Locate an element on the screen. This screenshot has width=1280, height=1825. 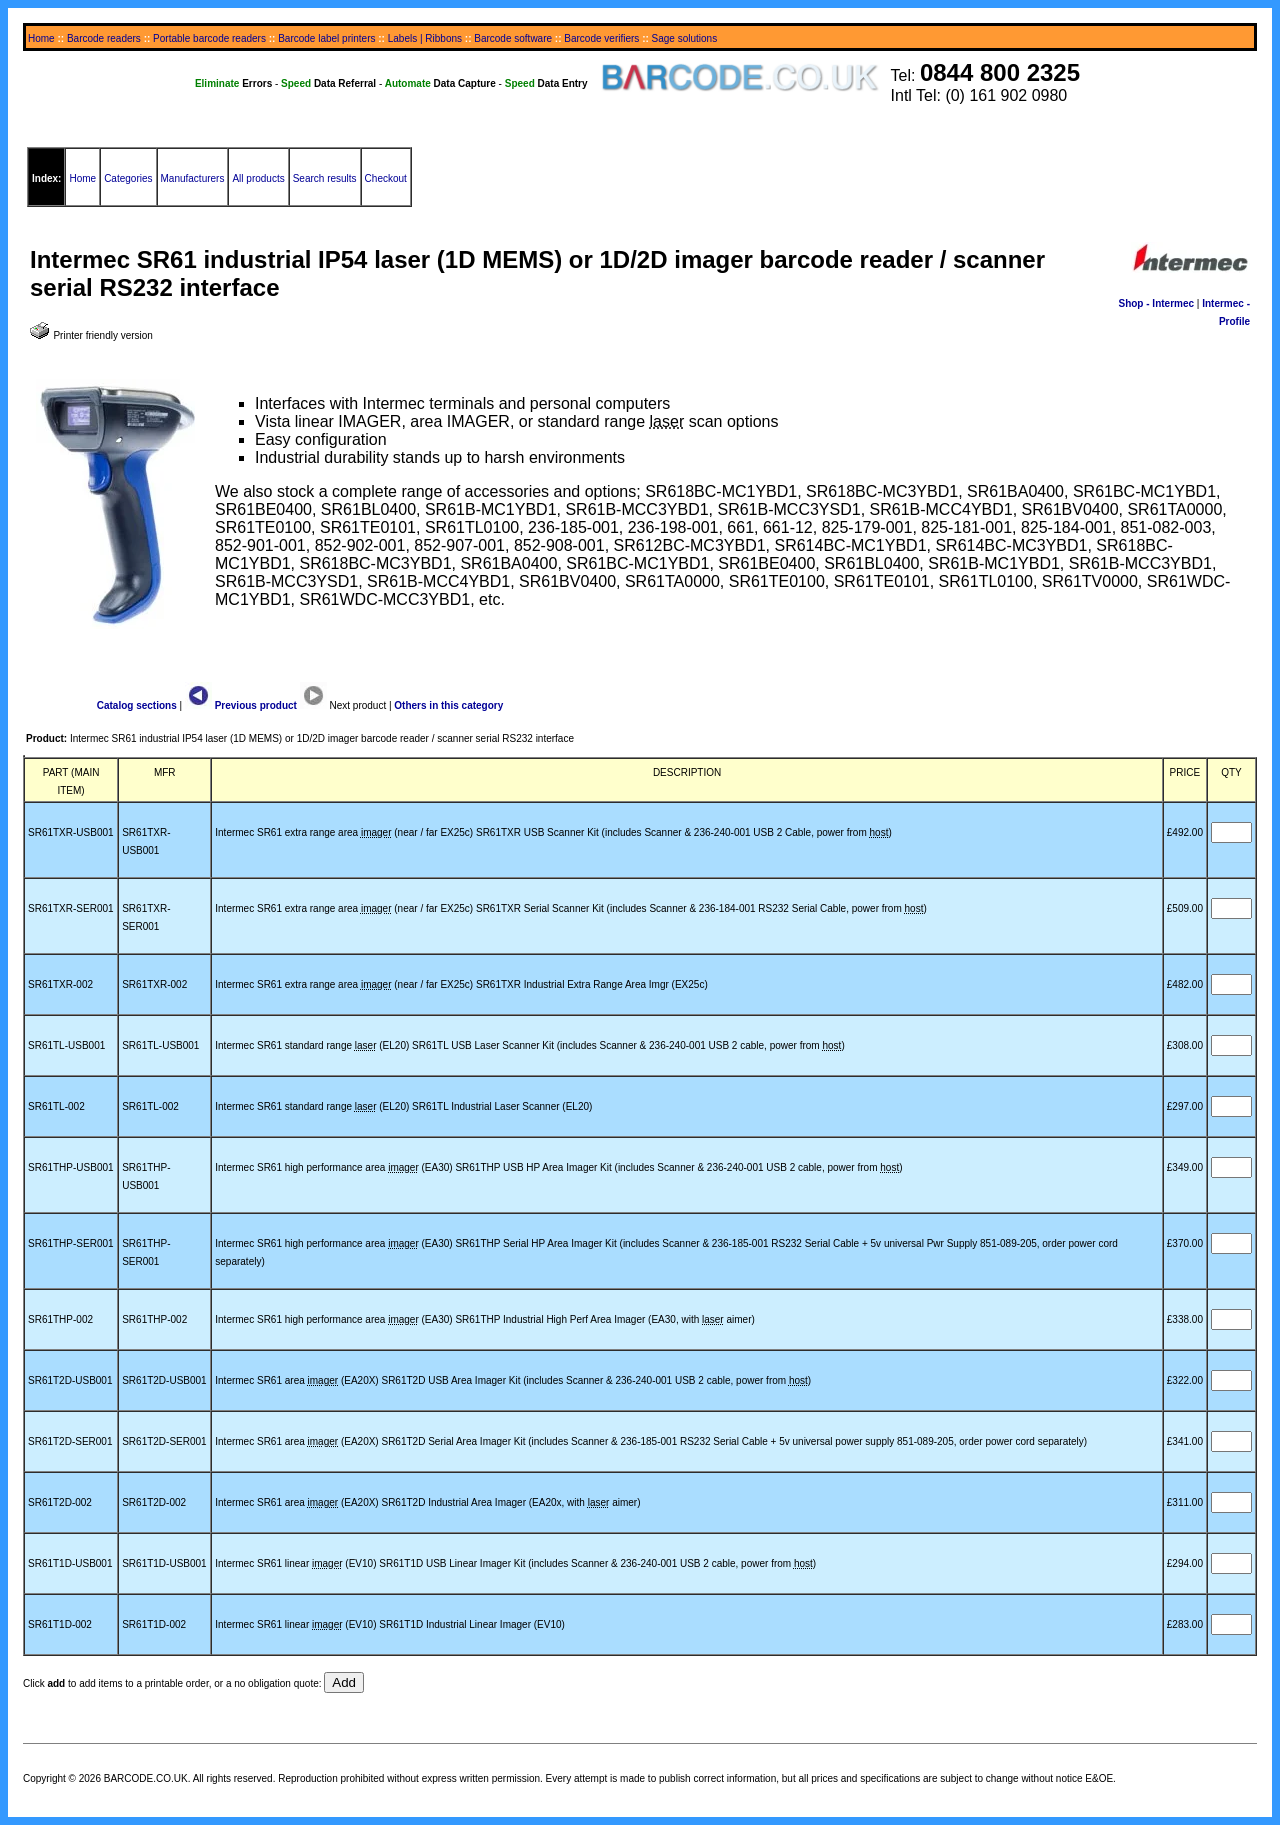
Portable barcode readers is located at coordinates (209, 38).